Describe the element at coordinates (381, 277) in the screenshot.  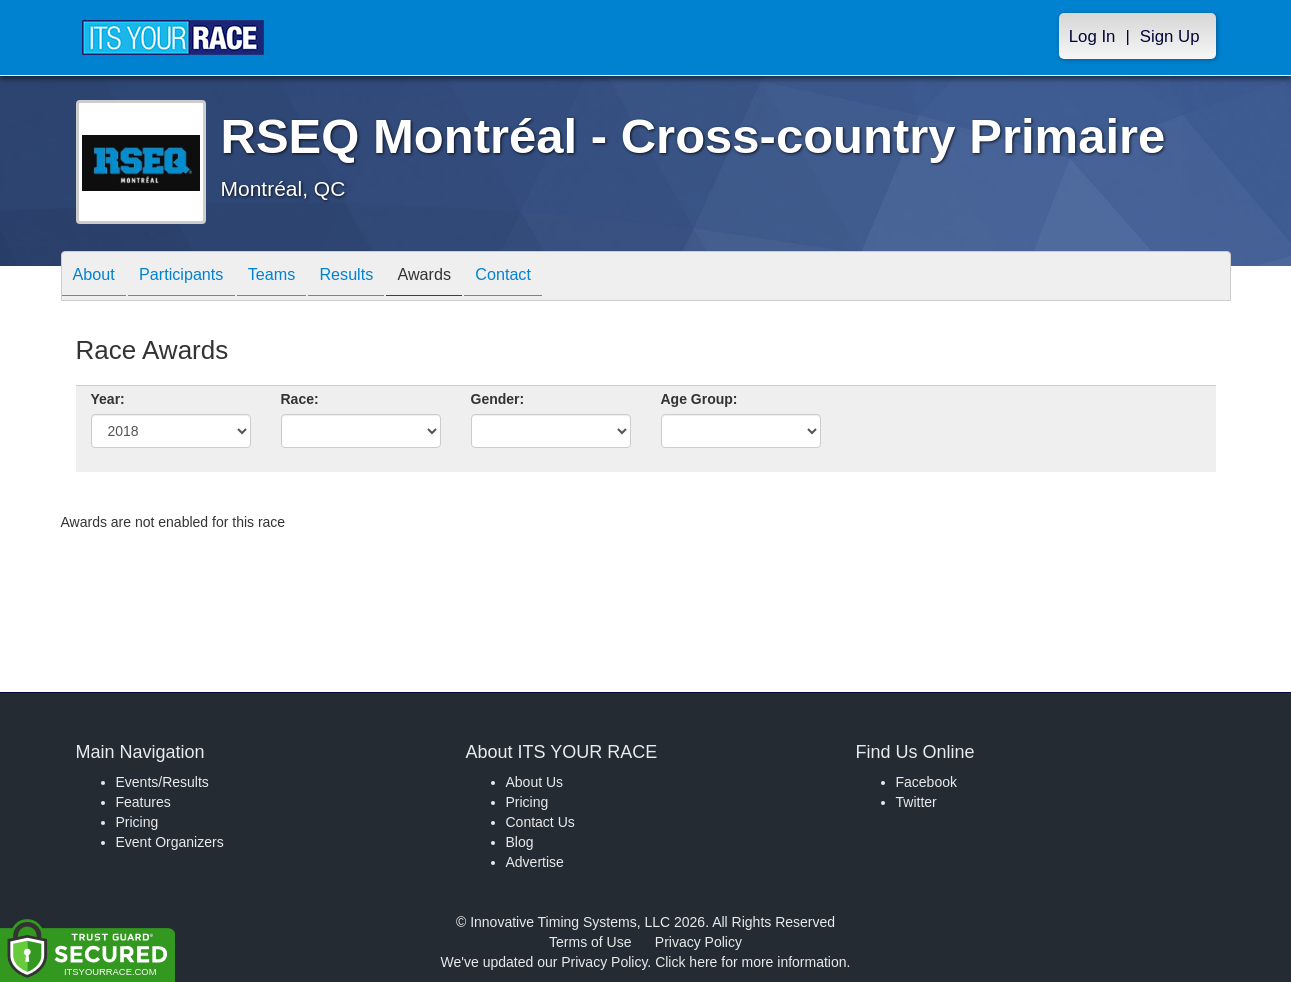
I see `Results` at that location.